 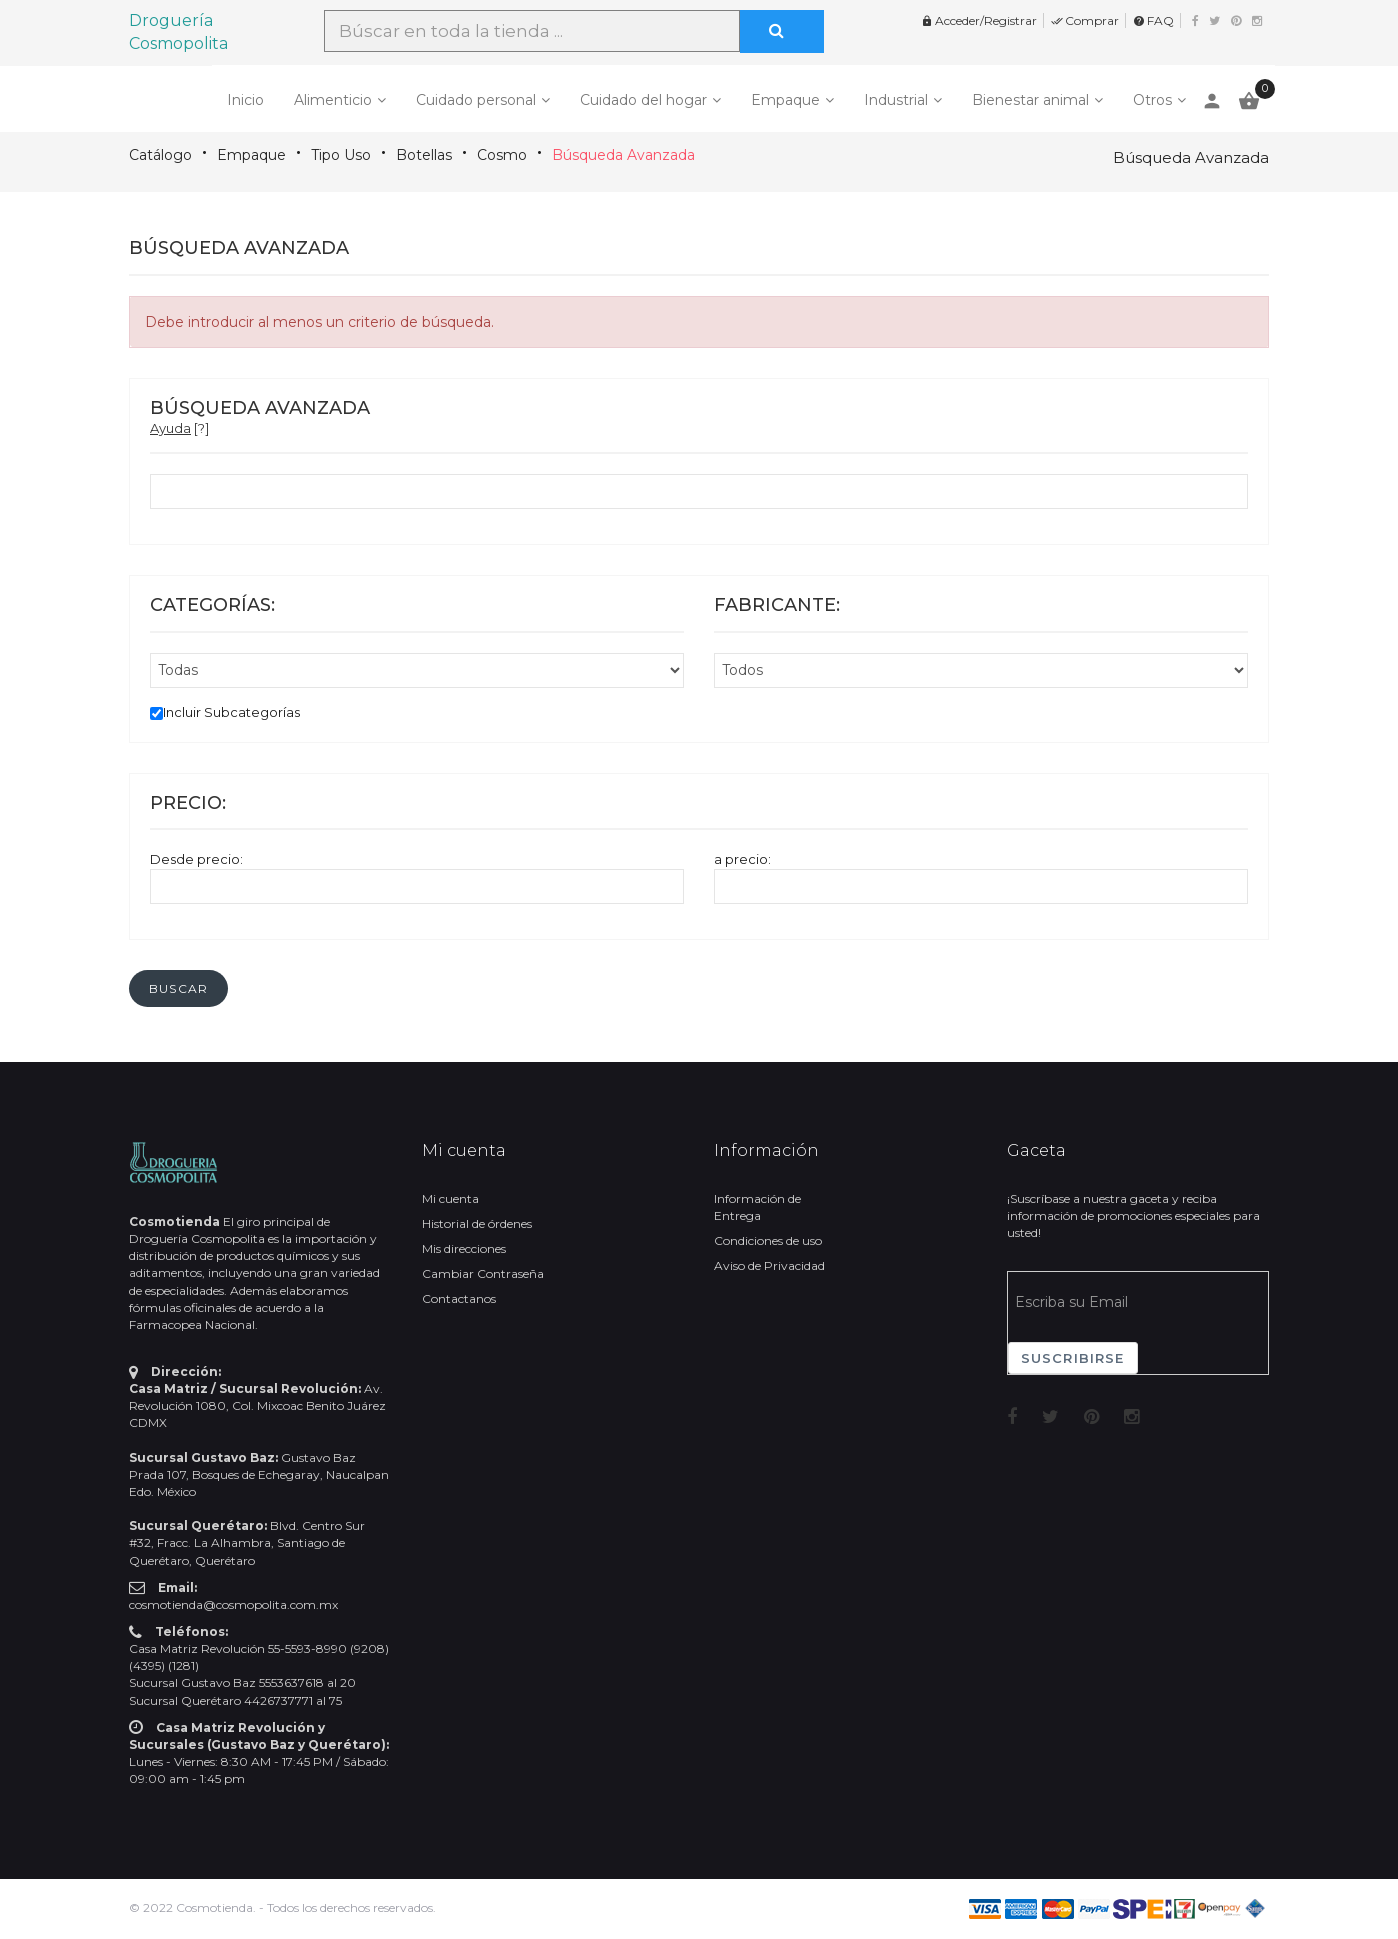 I want to click on Historial de órdenes, so click(x=477, y=1223).